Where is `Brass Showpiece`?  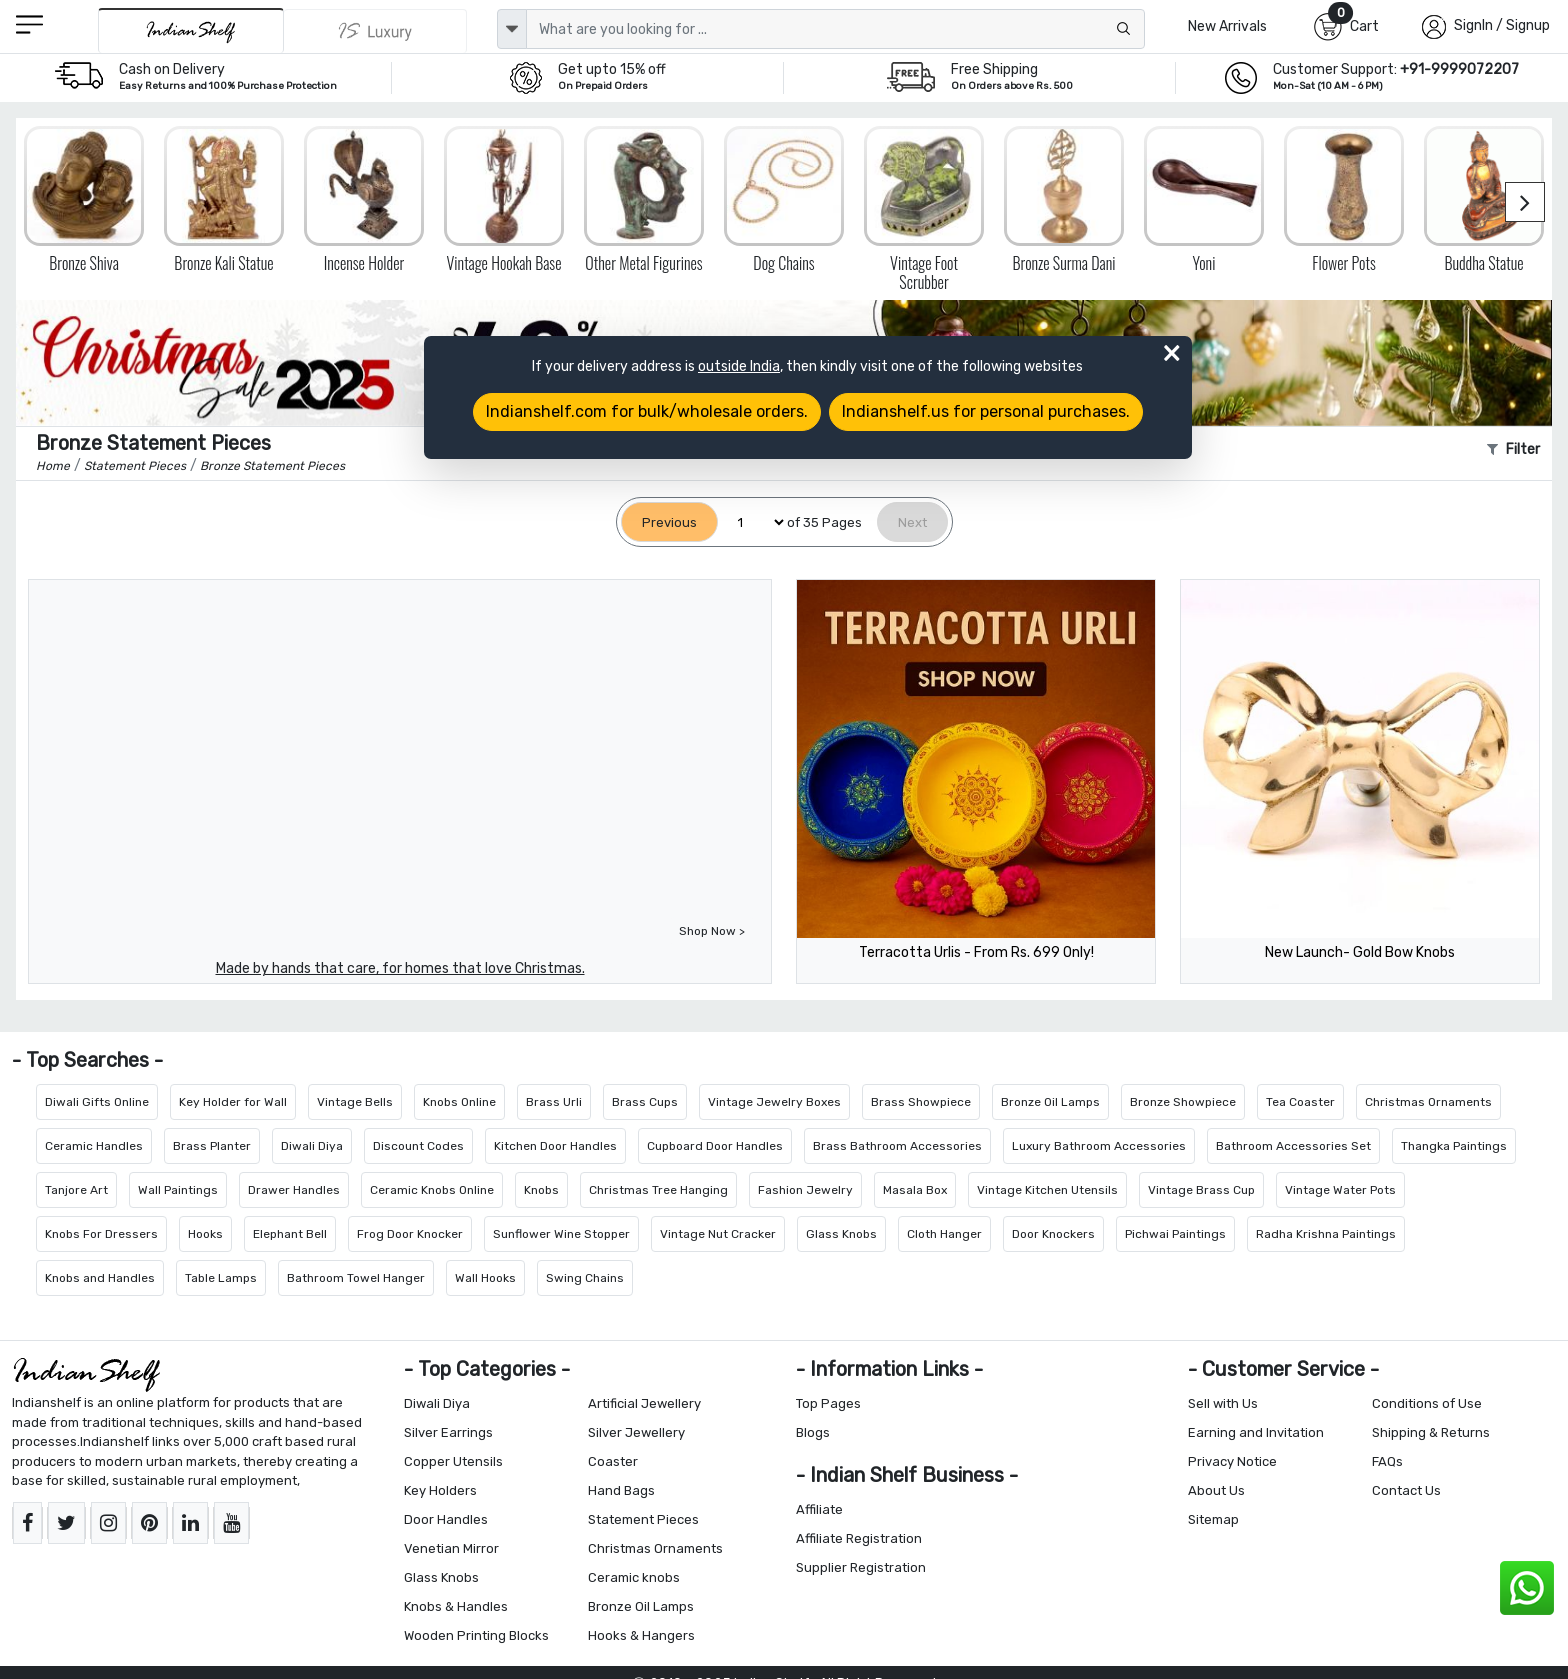 Brass Showpiece is located at coordinates (921, 1102).